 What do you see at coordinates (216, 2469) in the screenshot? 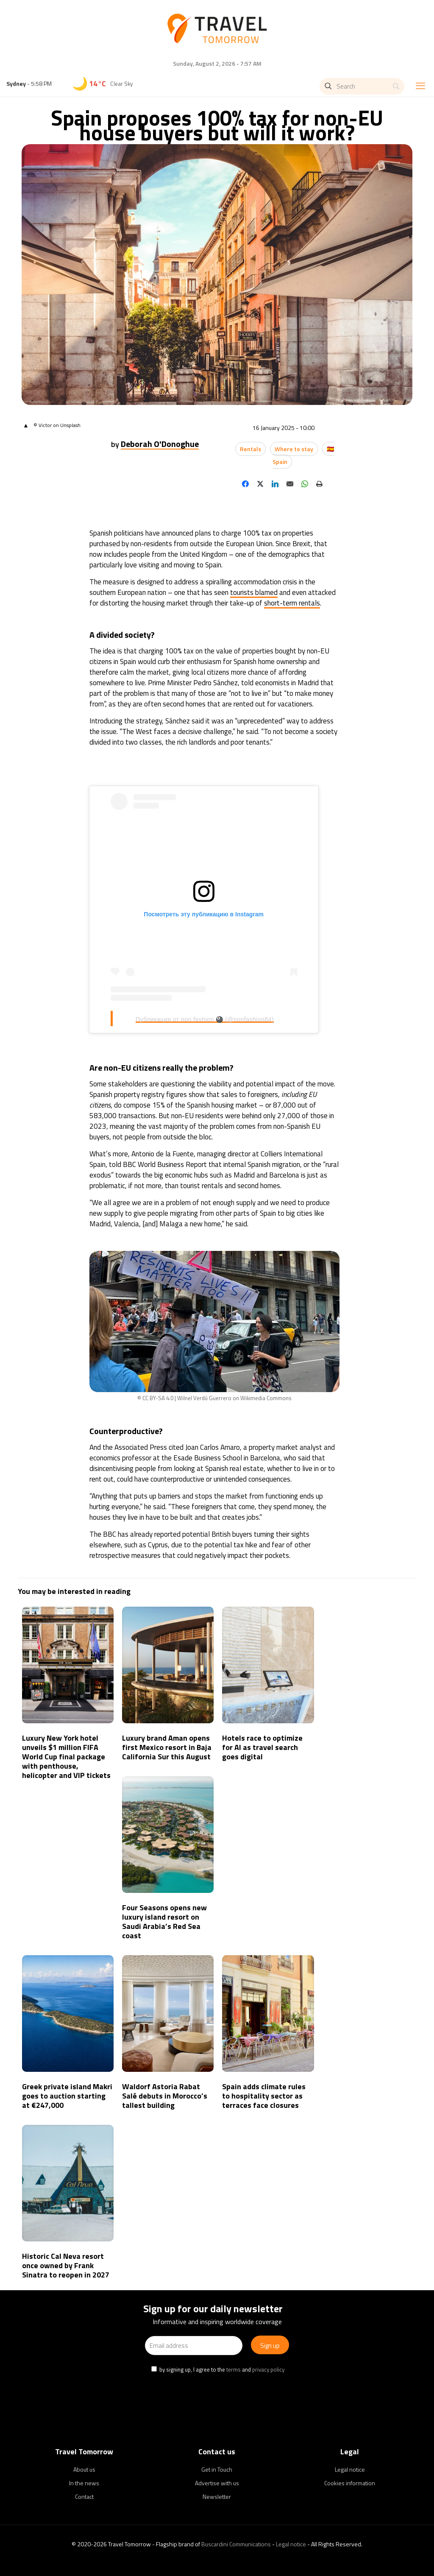
I see `Get in Touch` at bounding box center [216, 2469].